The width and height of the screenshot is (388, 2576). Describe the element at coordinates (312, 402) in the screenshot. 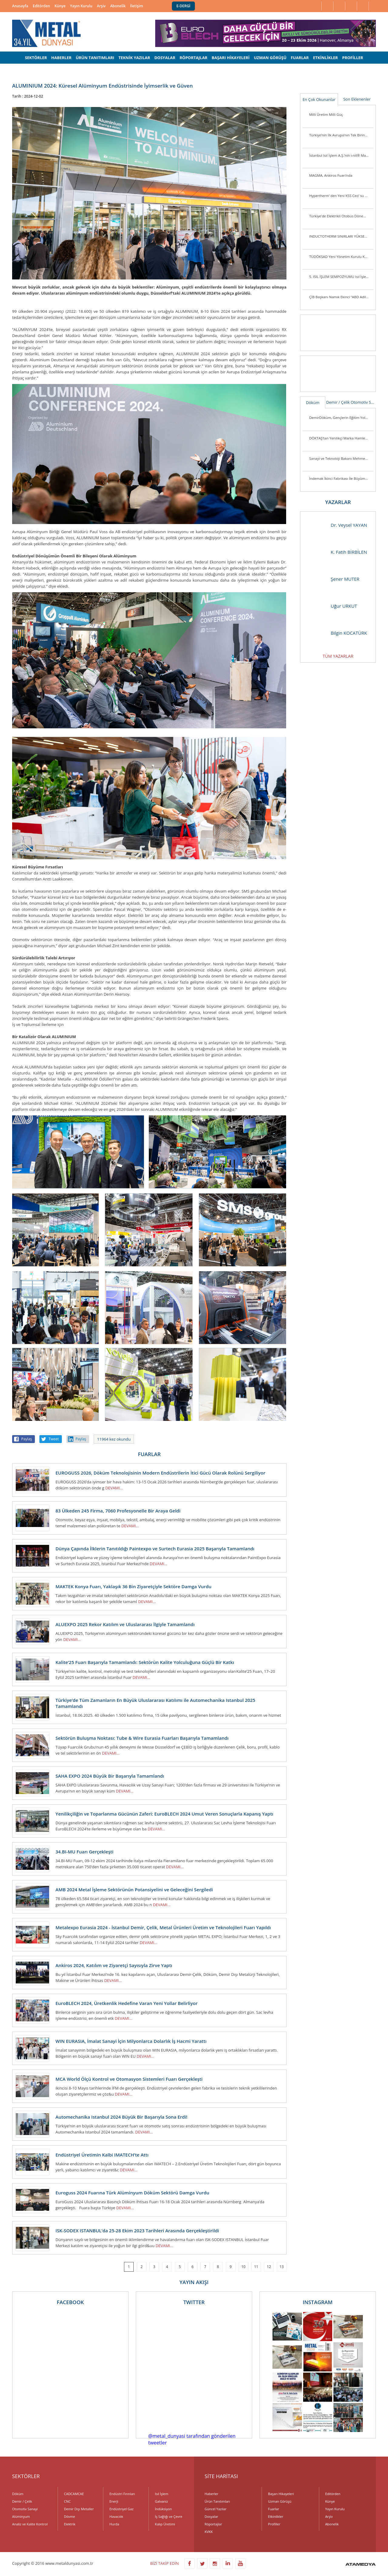

I see `Döküm` at that location.